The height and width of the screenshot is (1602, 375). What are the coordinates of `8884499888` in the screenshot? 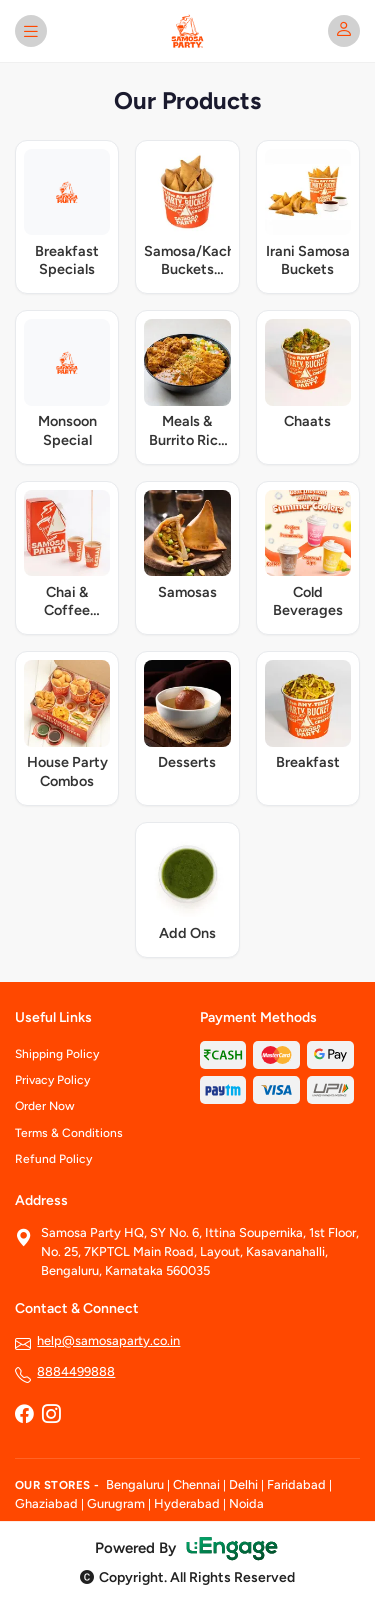 It's located at (76, 1371).